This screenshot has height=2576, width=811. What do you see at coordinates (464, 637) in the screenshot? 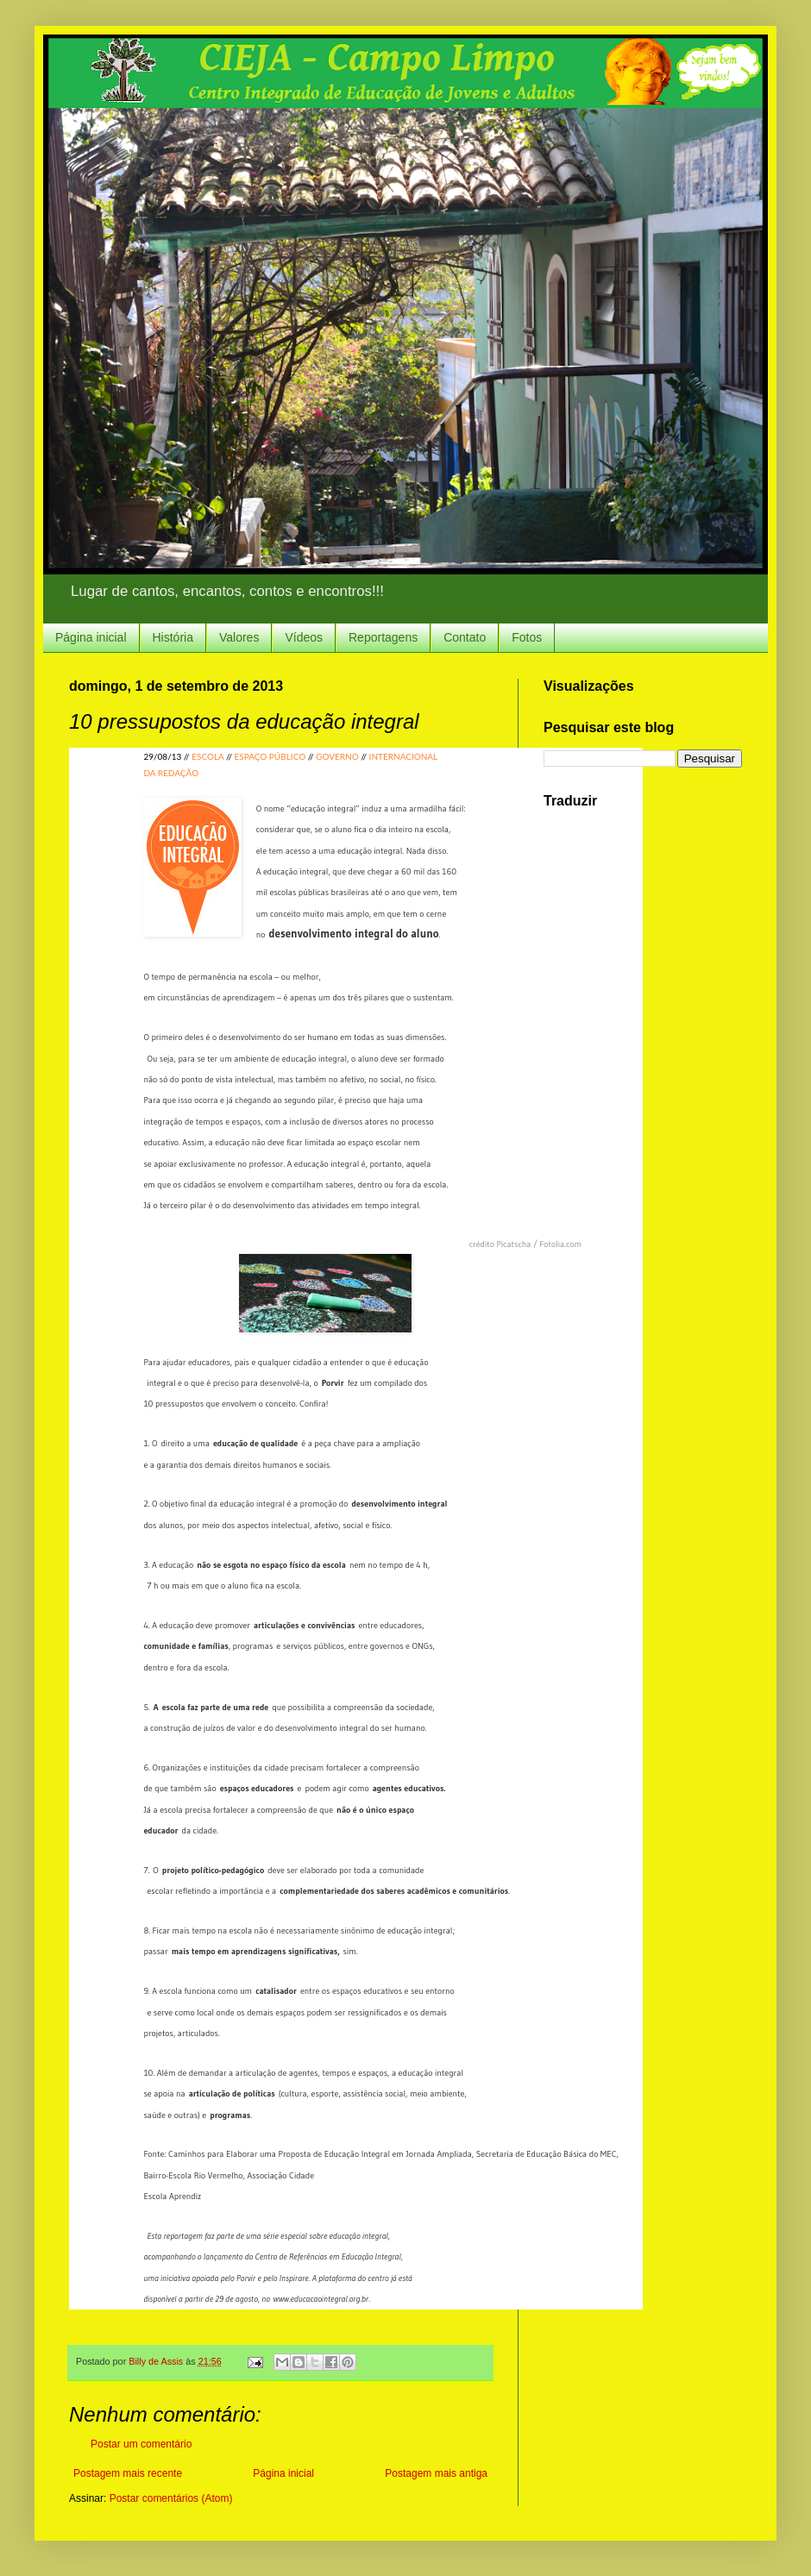
I see `Contato` at bounding box center [464, 637].